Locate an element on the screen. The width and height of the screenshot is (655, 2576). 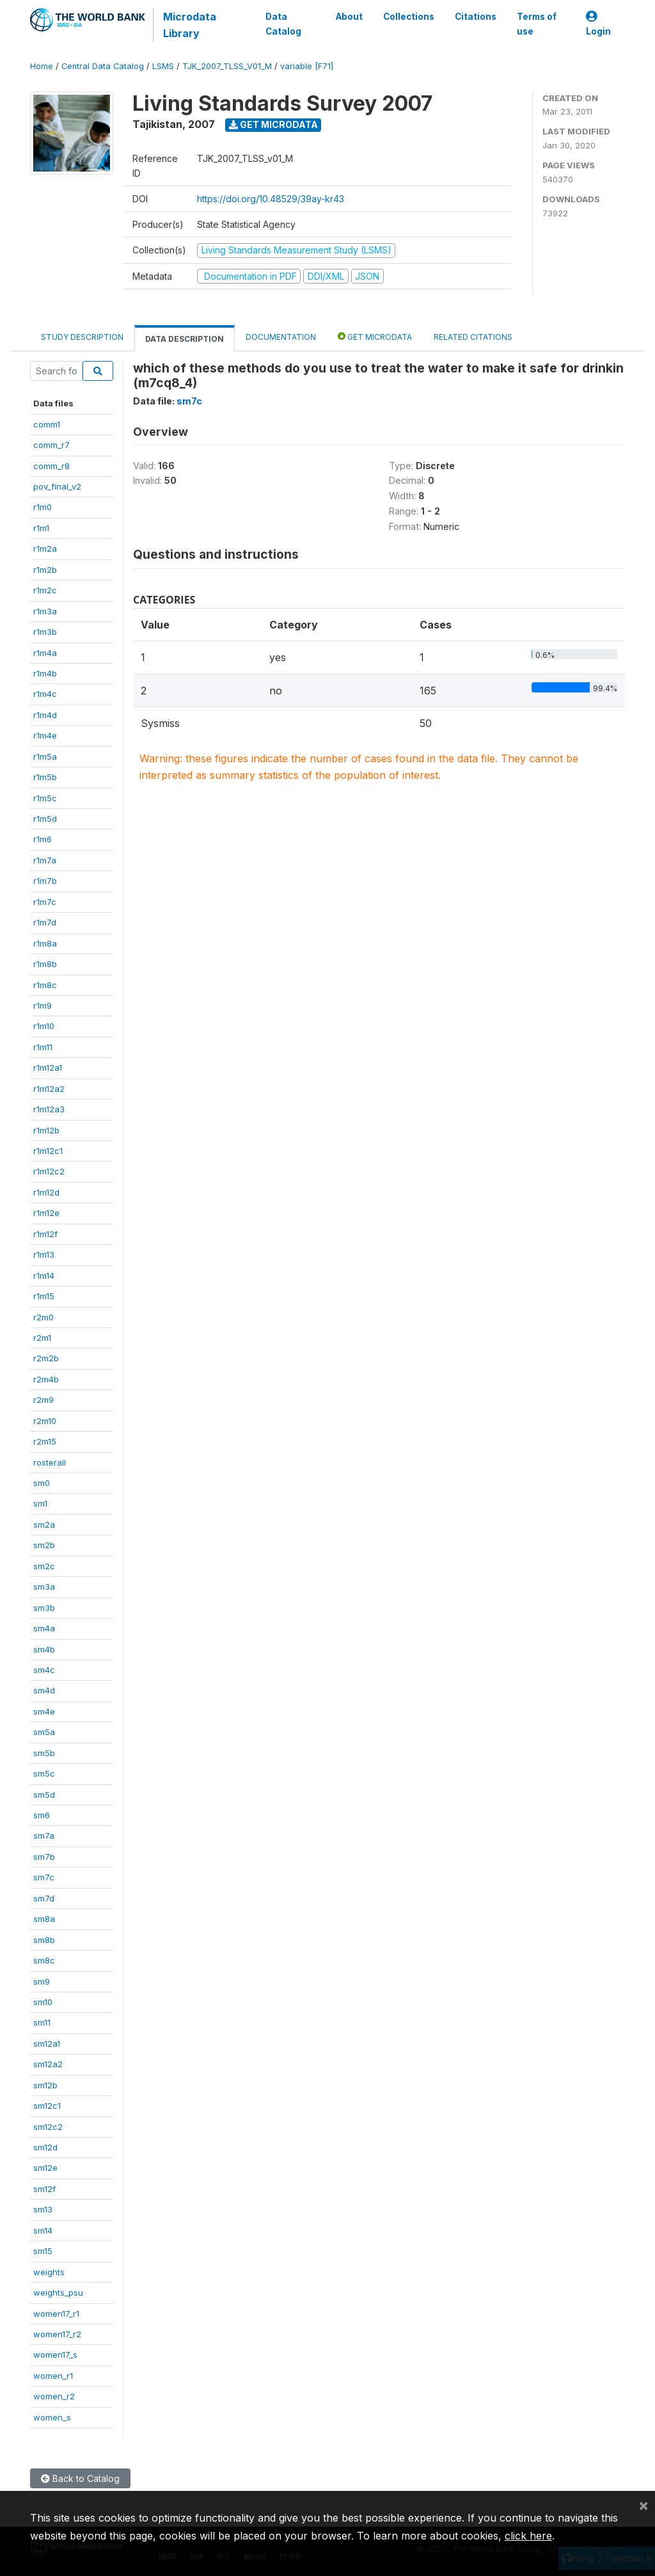
sm5c is located at coordinates (44, 1773).